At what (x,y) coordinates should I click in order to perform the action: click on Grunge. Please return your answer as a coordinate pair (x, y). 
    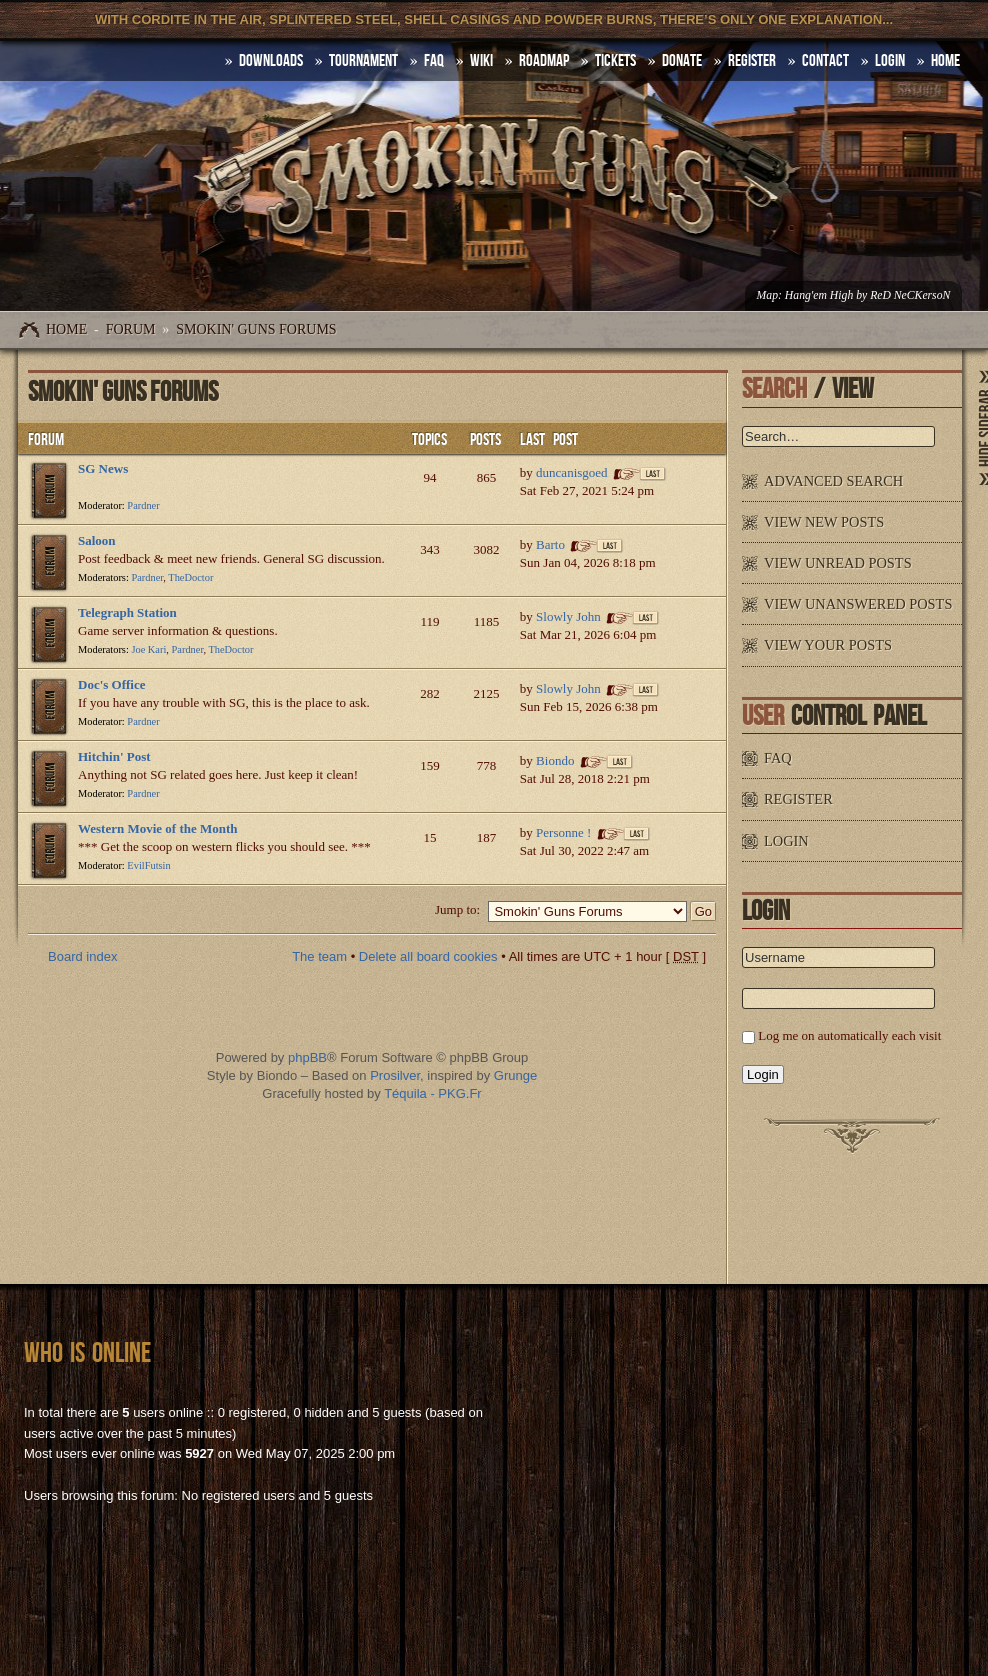
    Looking at the image, I should click on (515, 1075).